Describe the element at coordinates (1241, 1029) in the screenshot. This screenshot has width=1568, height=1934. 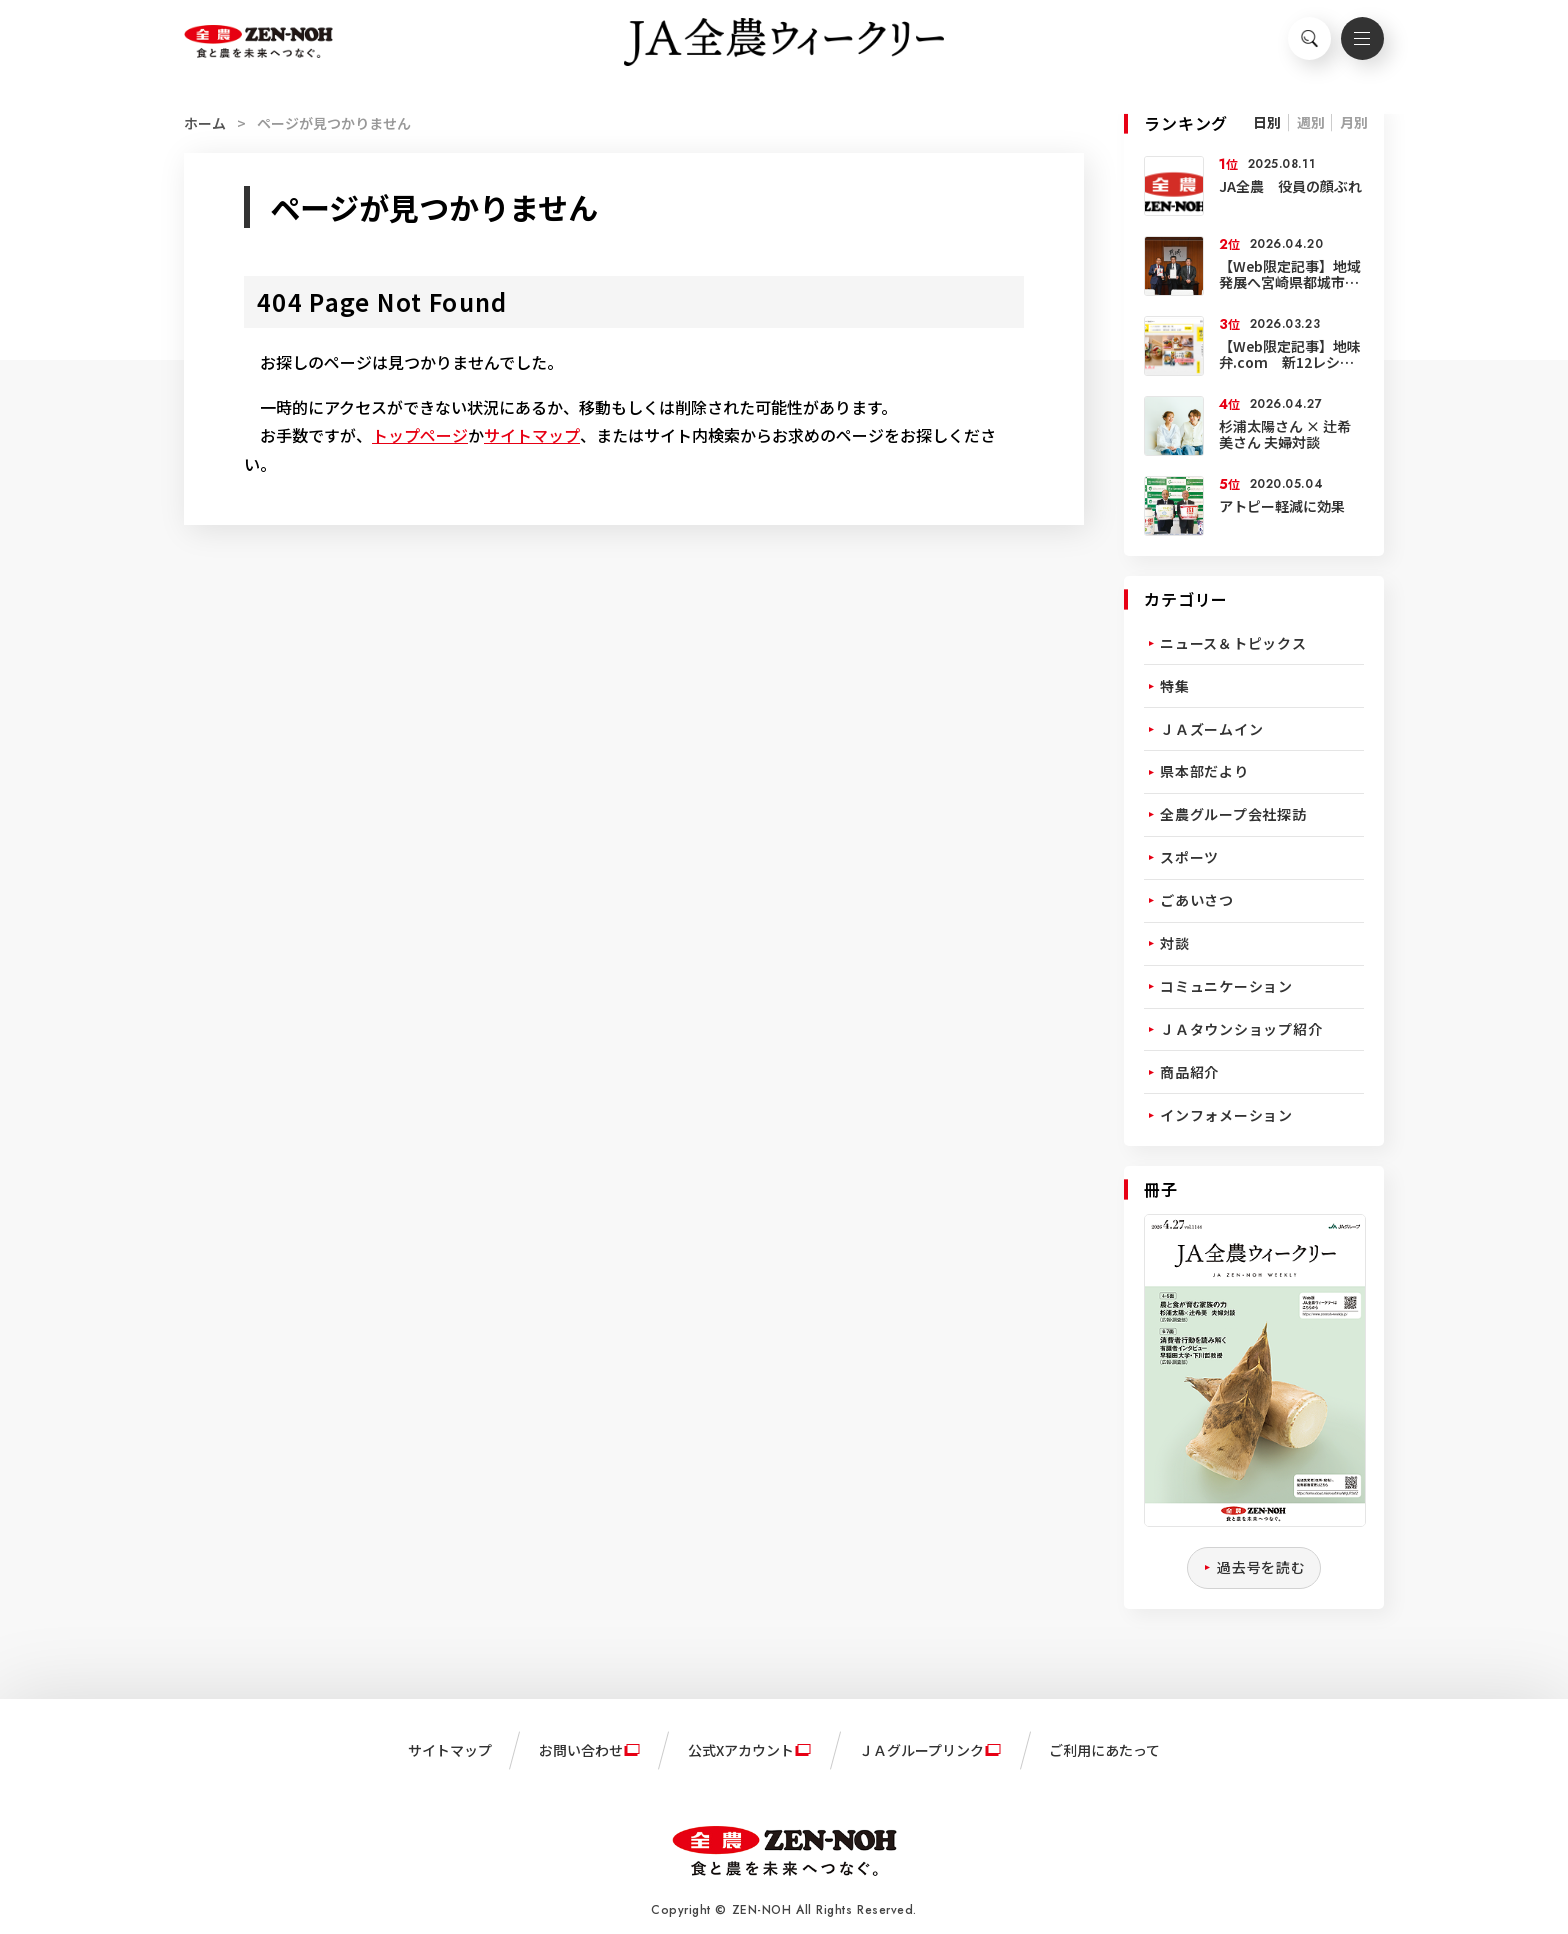
I see `ＪＡタウンショップ紹介` at that location.